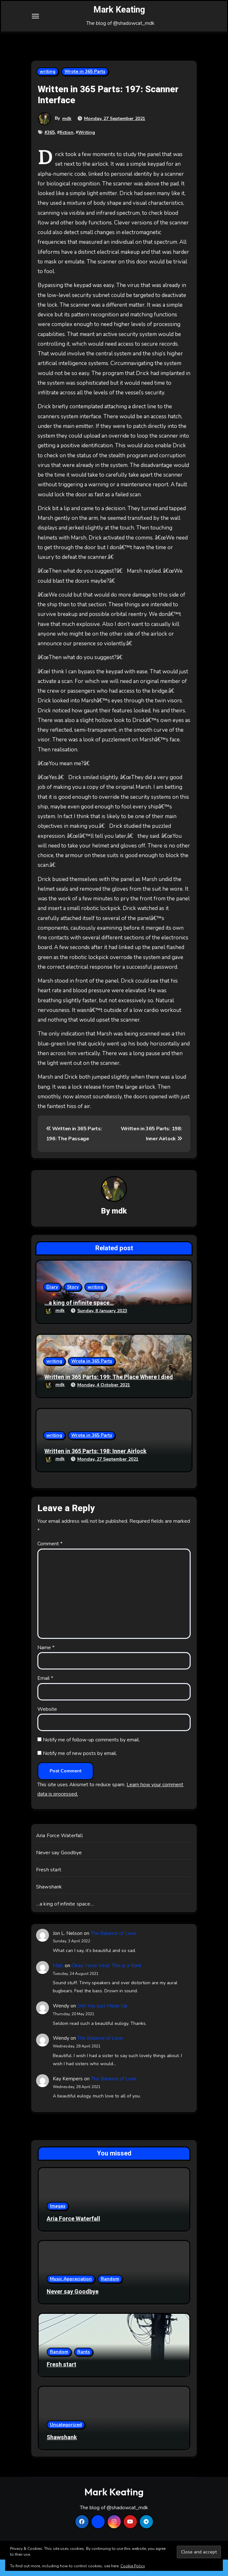 This screenshot has width=228, height=2576. I want to click on Written in 365 Parts: 198: Inner Airlock, so click(95, 1467).